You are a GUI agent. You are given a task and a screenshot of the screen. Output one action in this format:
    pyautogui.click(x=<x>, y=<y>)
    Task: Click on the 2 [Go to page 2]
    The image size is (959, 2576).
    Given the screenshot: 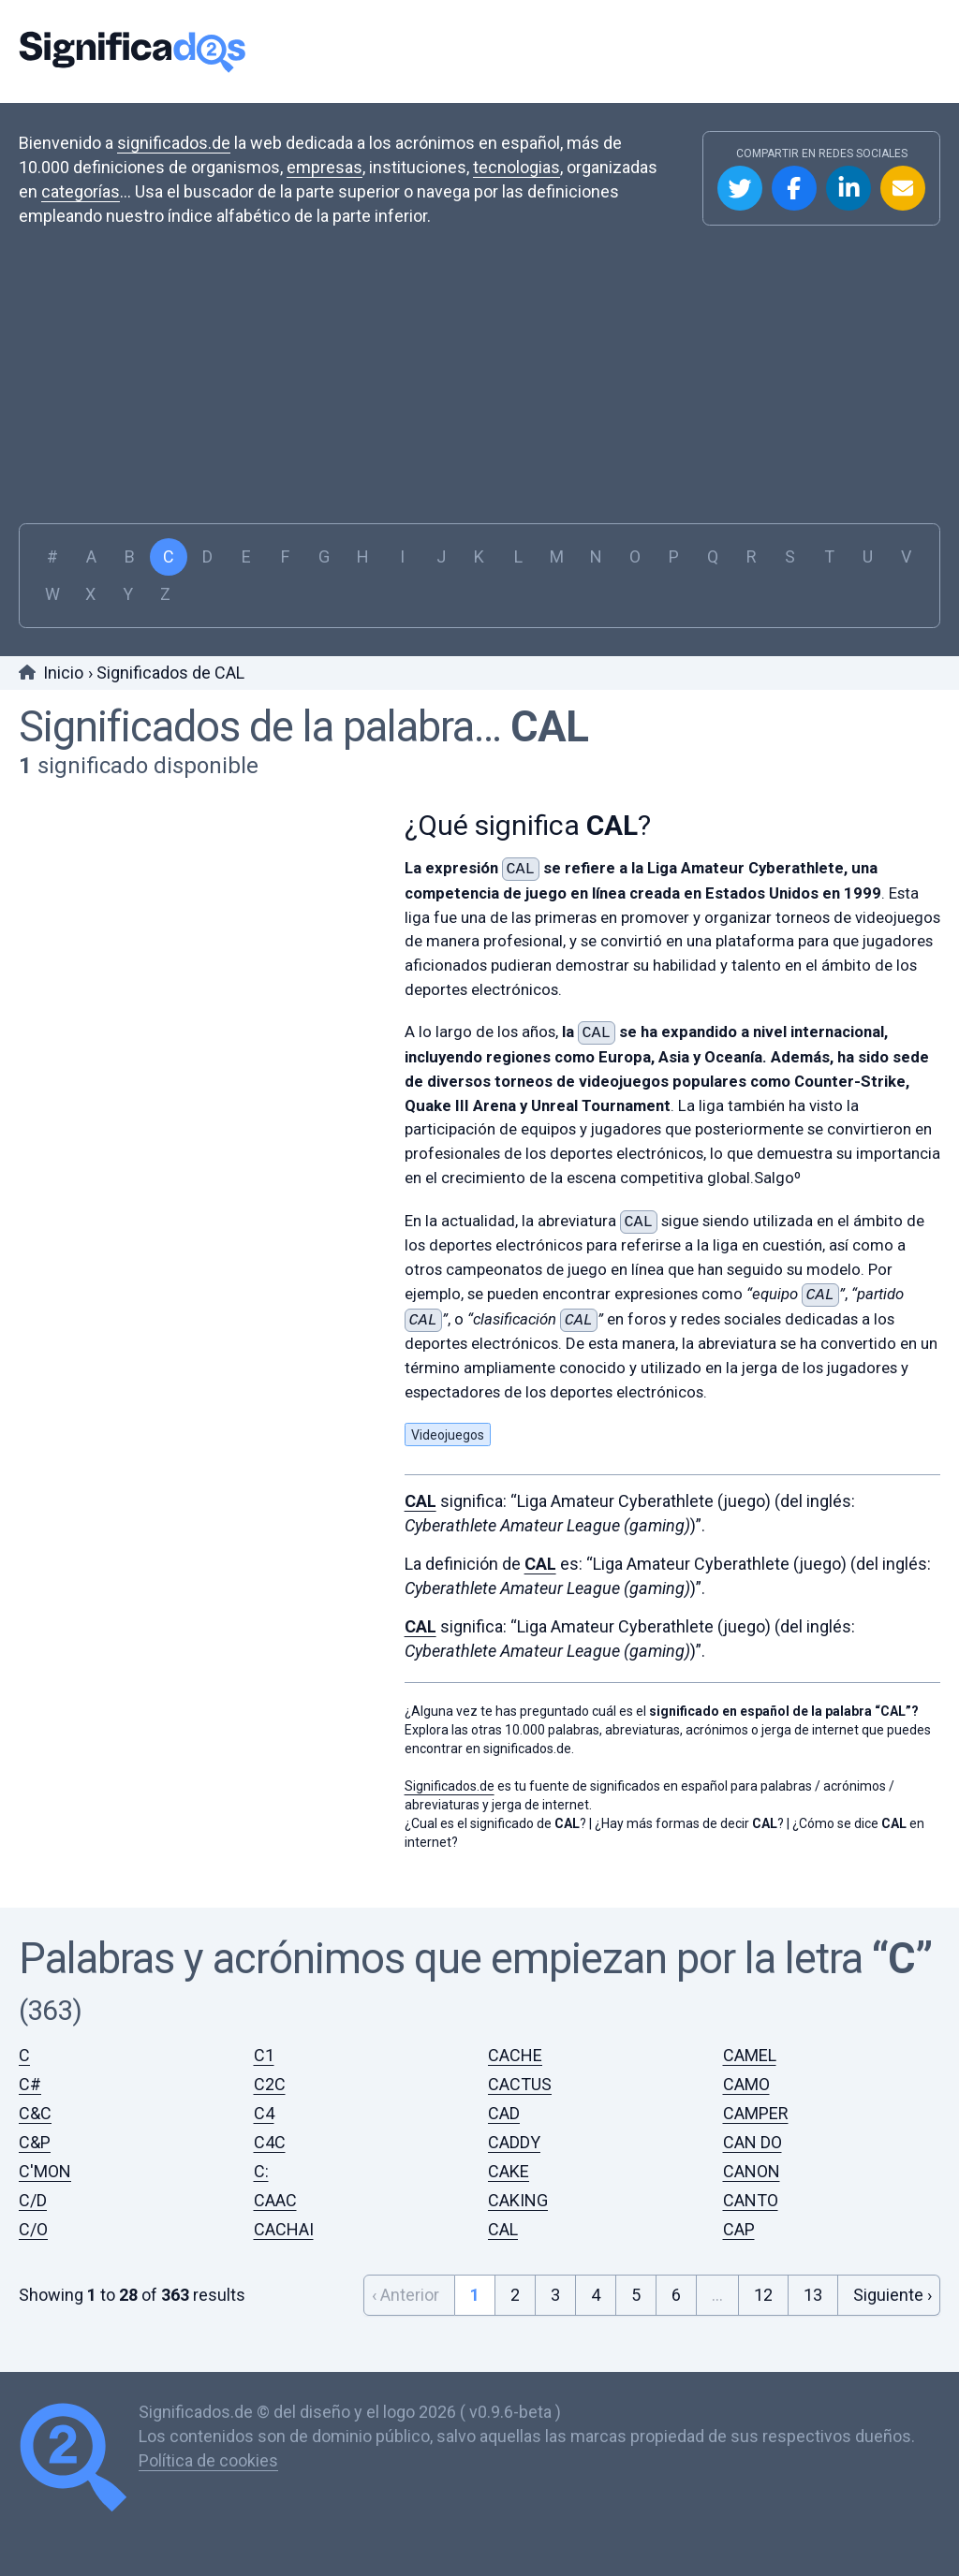 What is the action you would take?
    pyautogui.click(x=515, y=2295)
    